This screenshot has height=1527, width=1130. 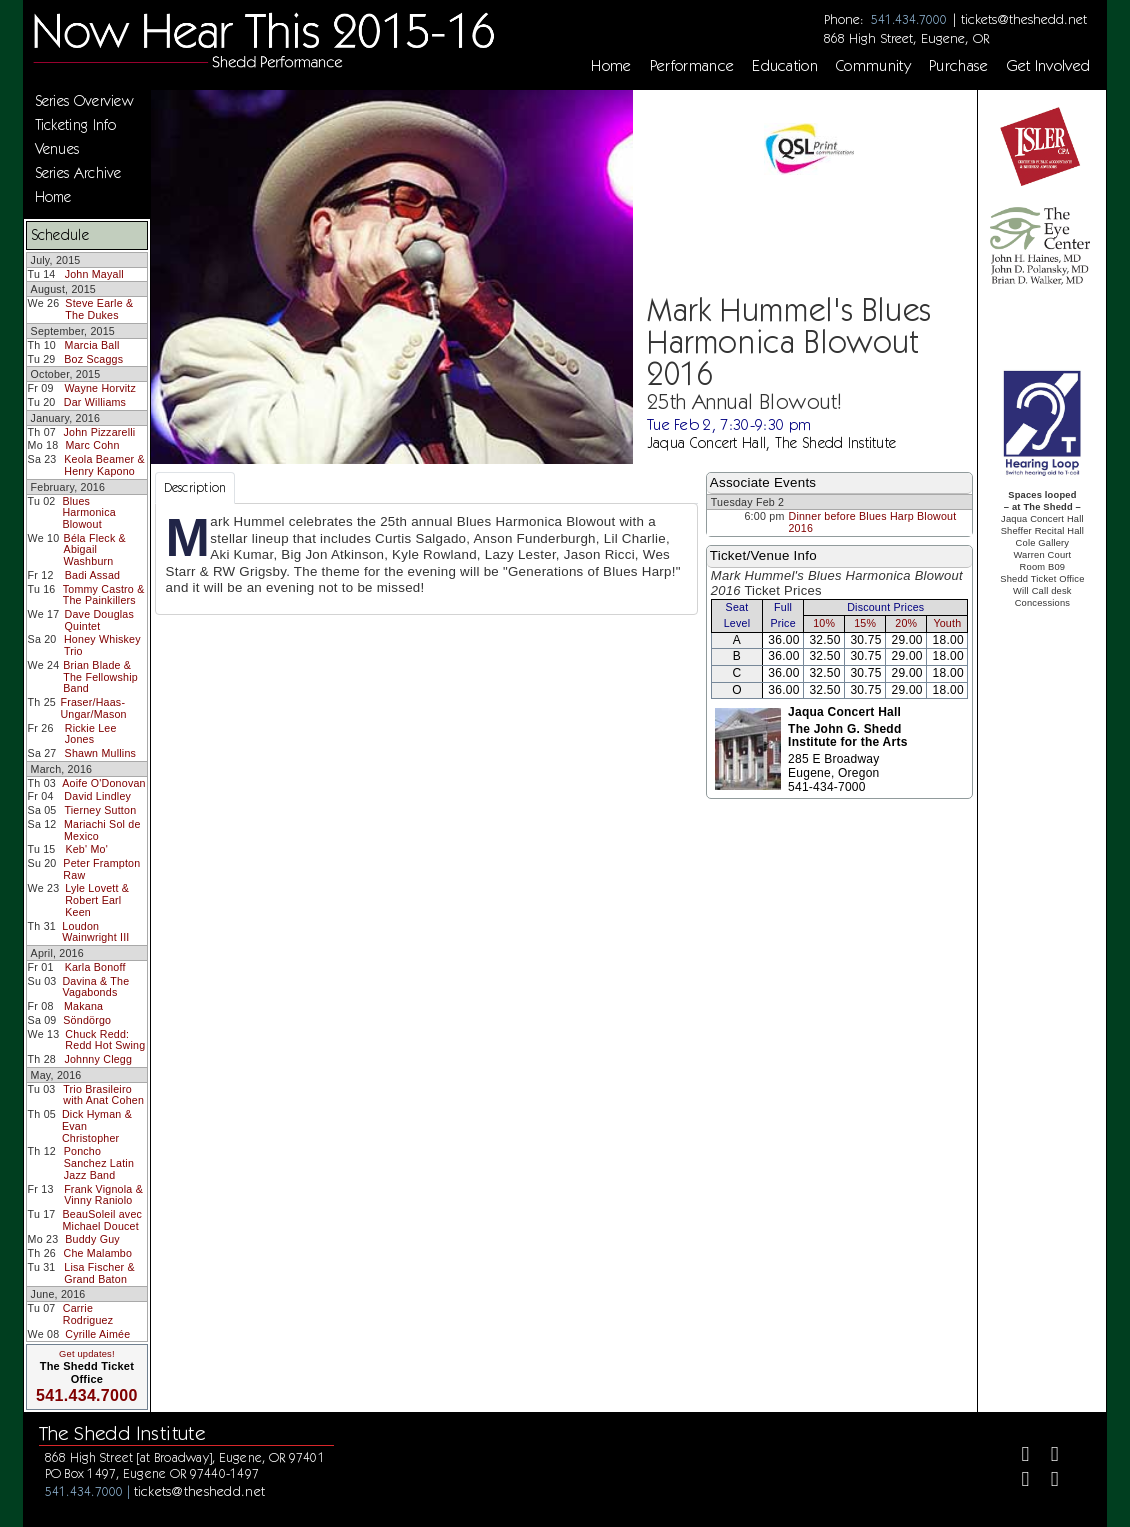 I want to click on John Mayall, so click(x=94, y=274).